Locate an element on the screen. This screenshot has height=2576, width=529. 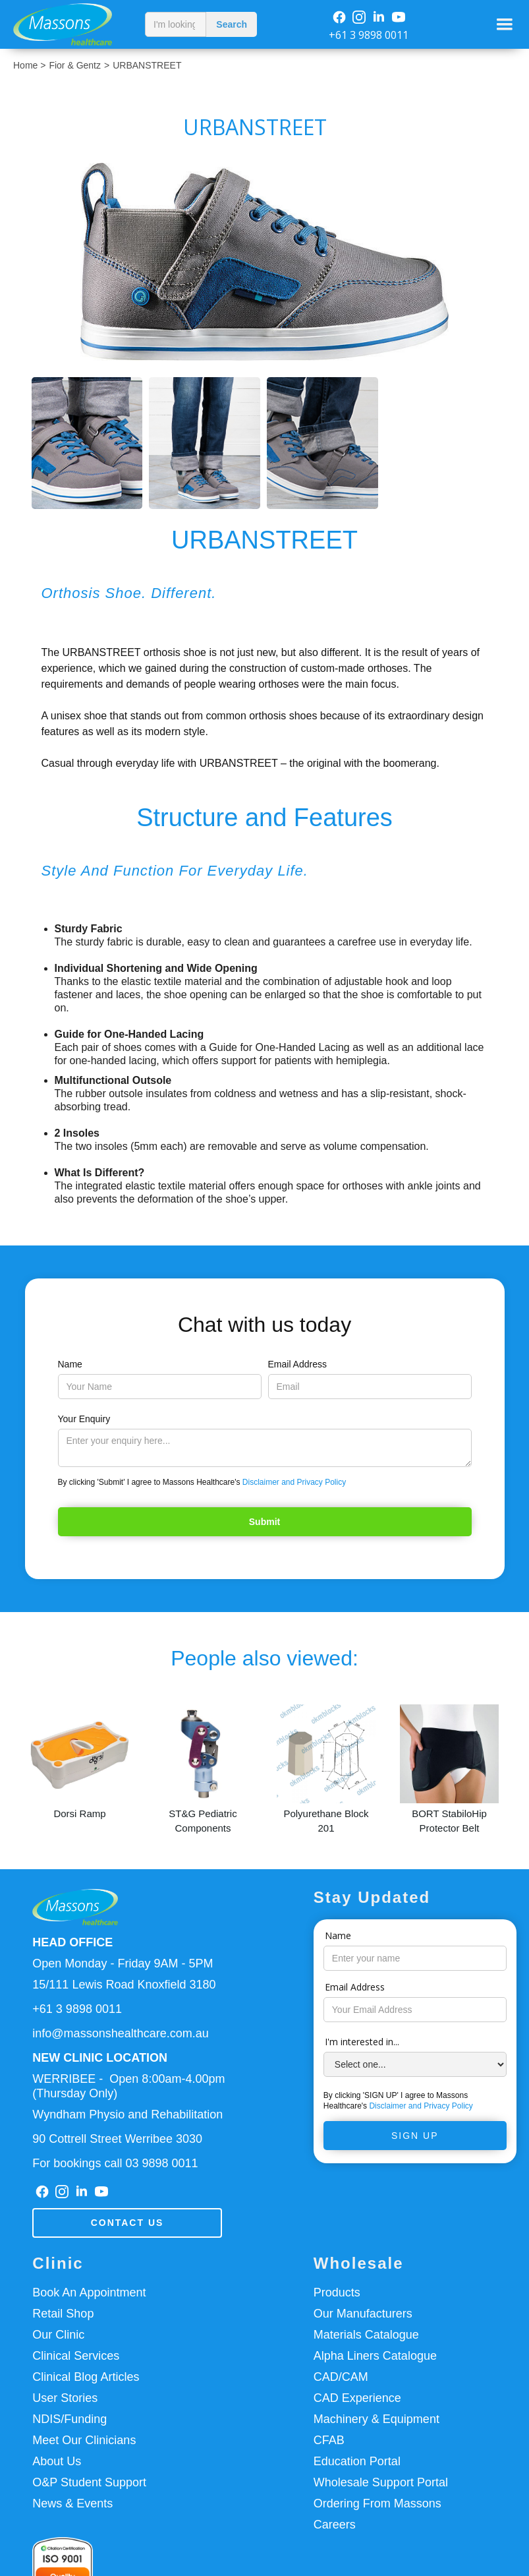
Your Enquiry is located at coordinates (84, 1419).